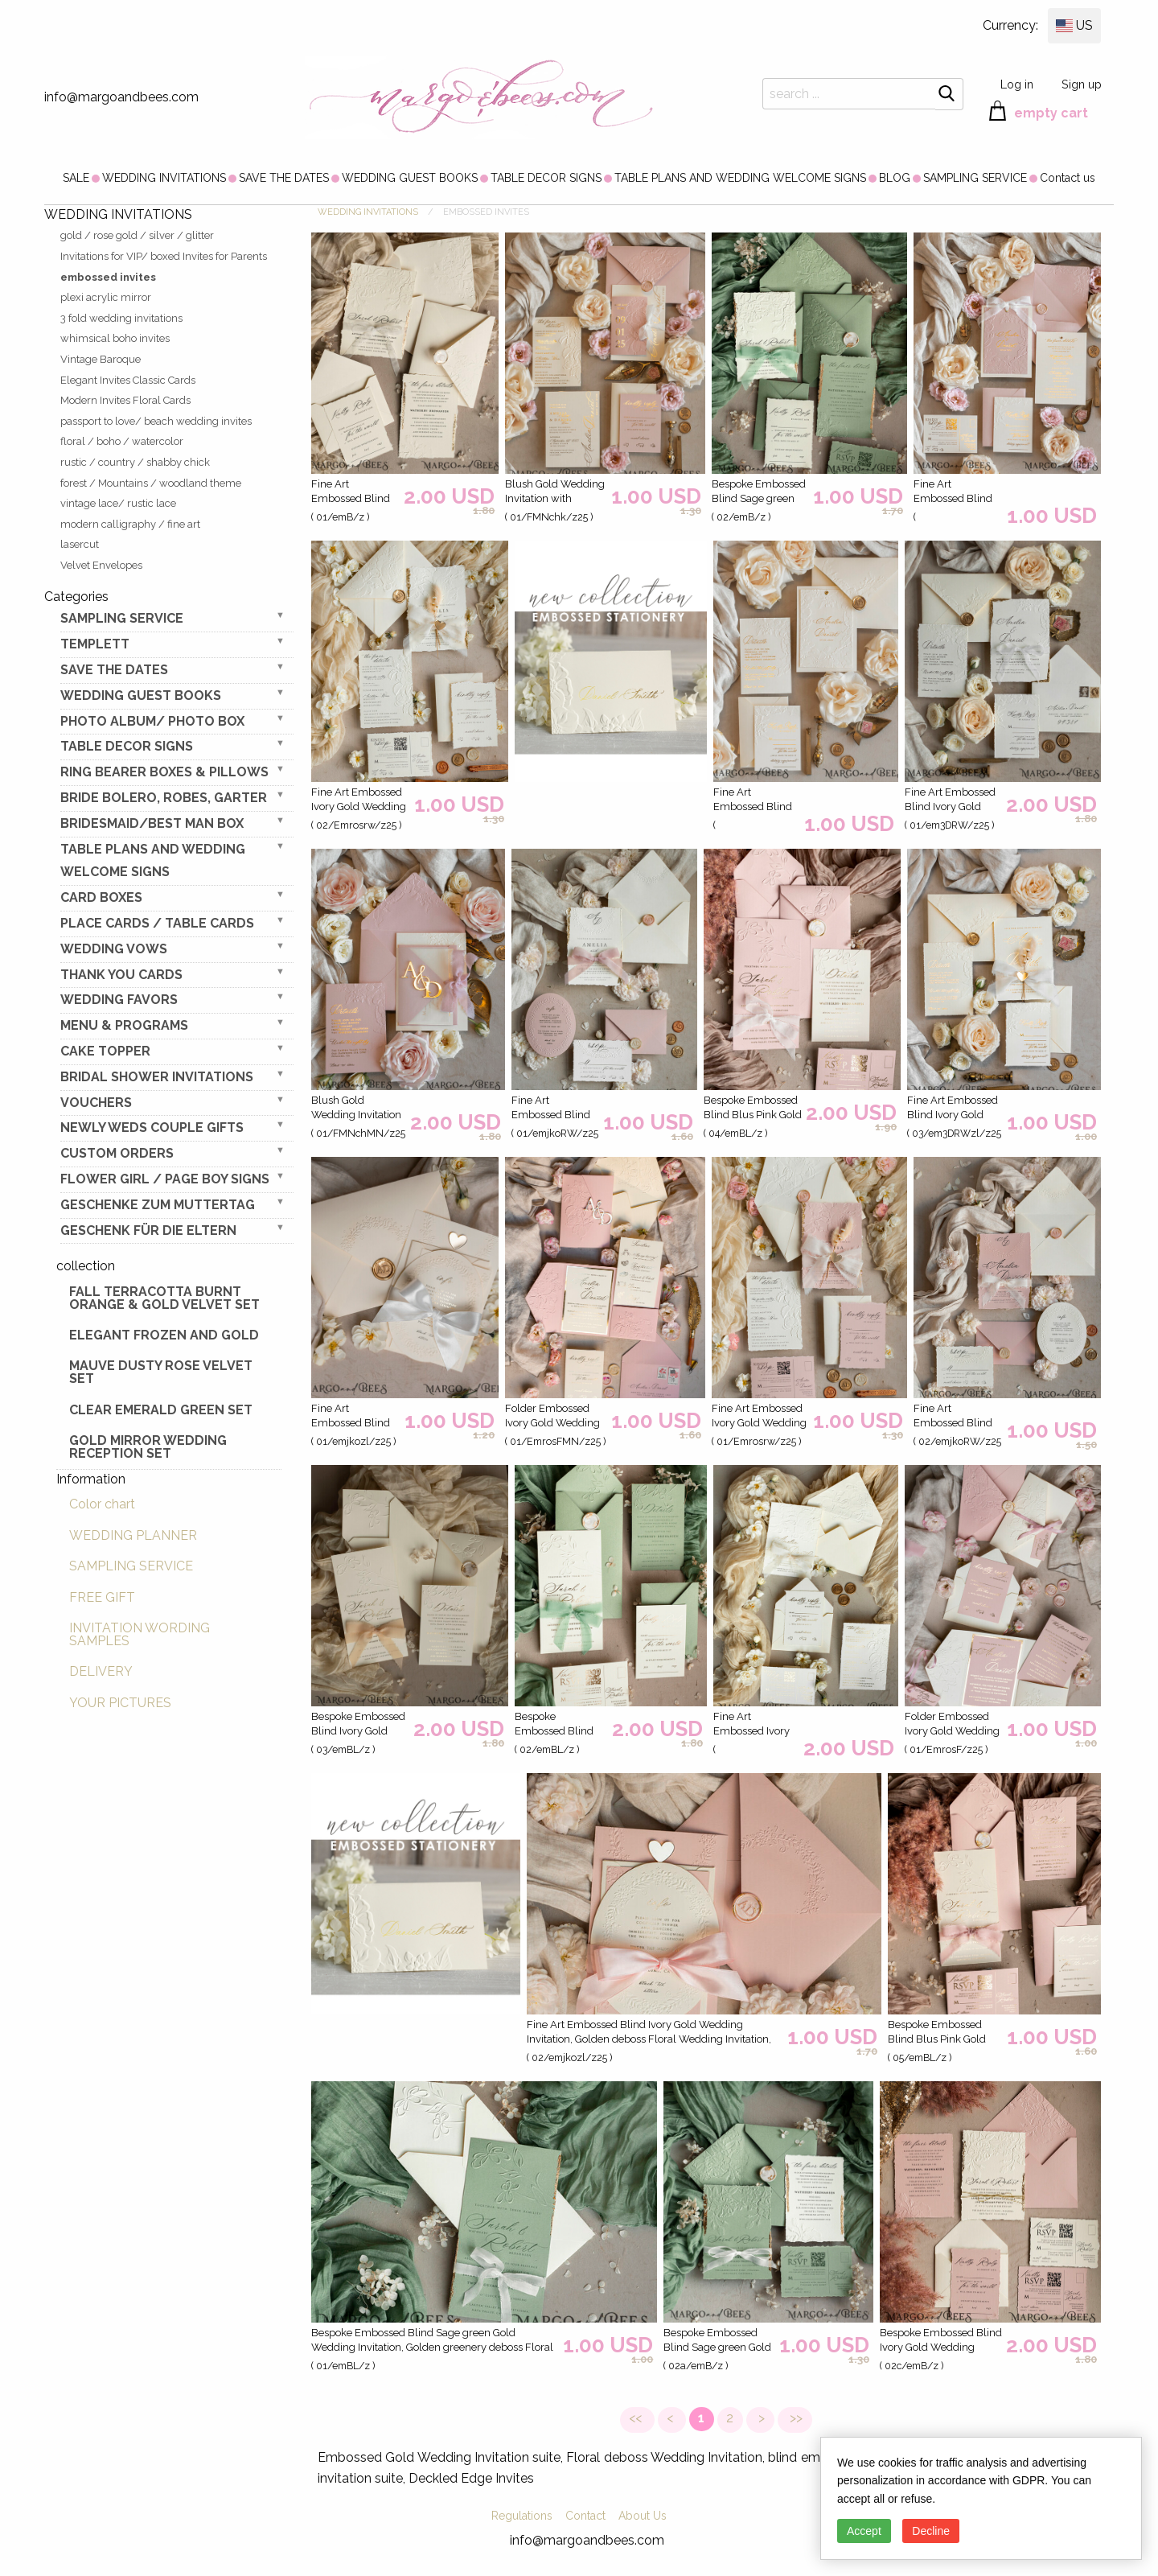  I want to click on modern calligraphy / fine art, so click(130, 524).